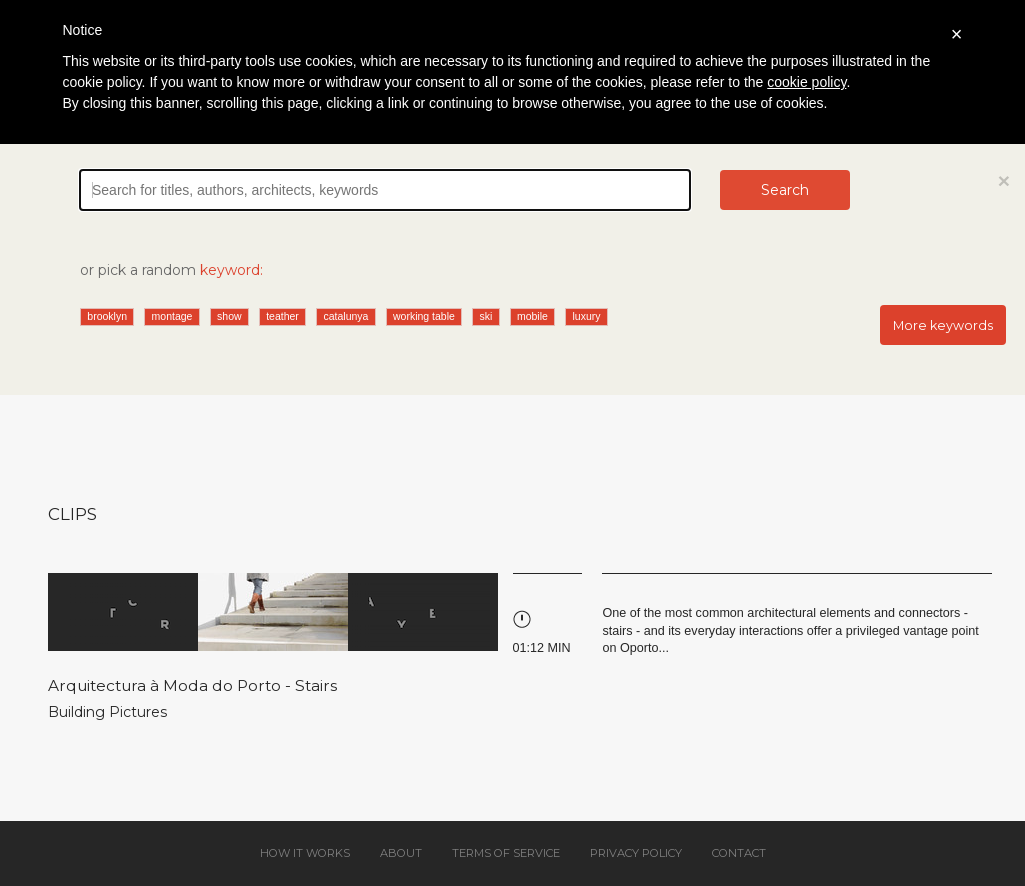 This screenshot has width=1025, height=886. I want to click on working table, so click(424, 316).